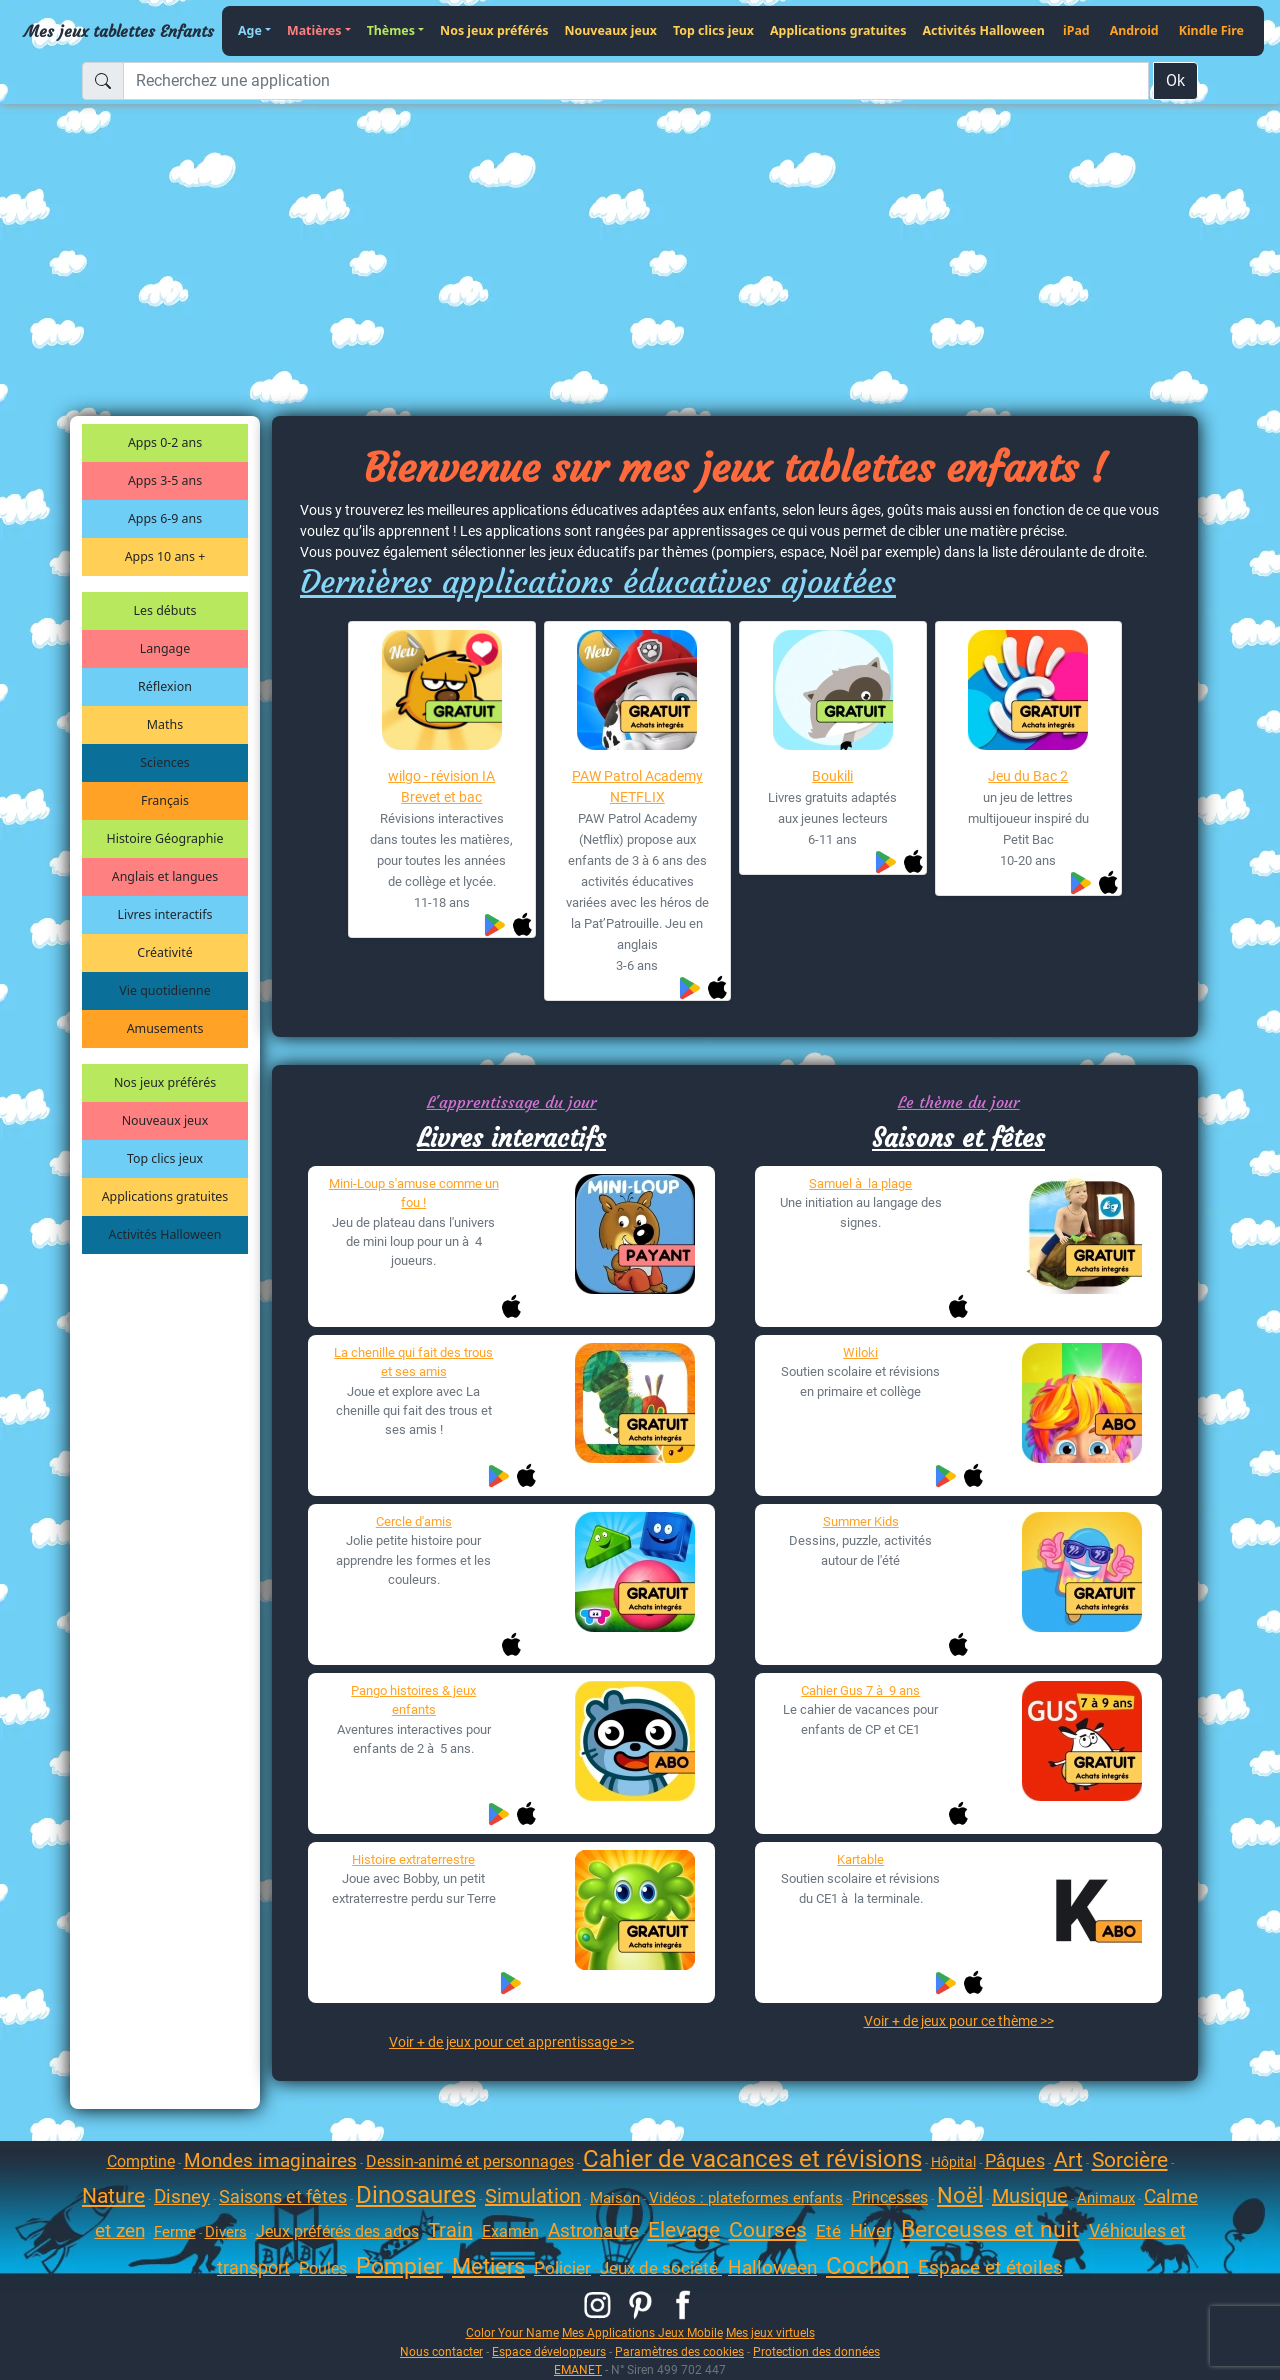 This screenshot has width=1280, height=2380. Describe the element at coordinates (441, 2351) in the screenshot. I see `Nous contacter` at that location.